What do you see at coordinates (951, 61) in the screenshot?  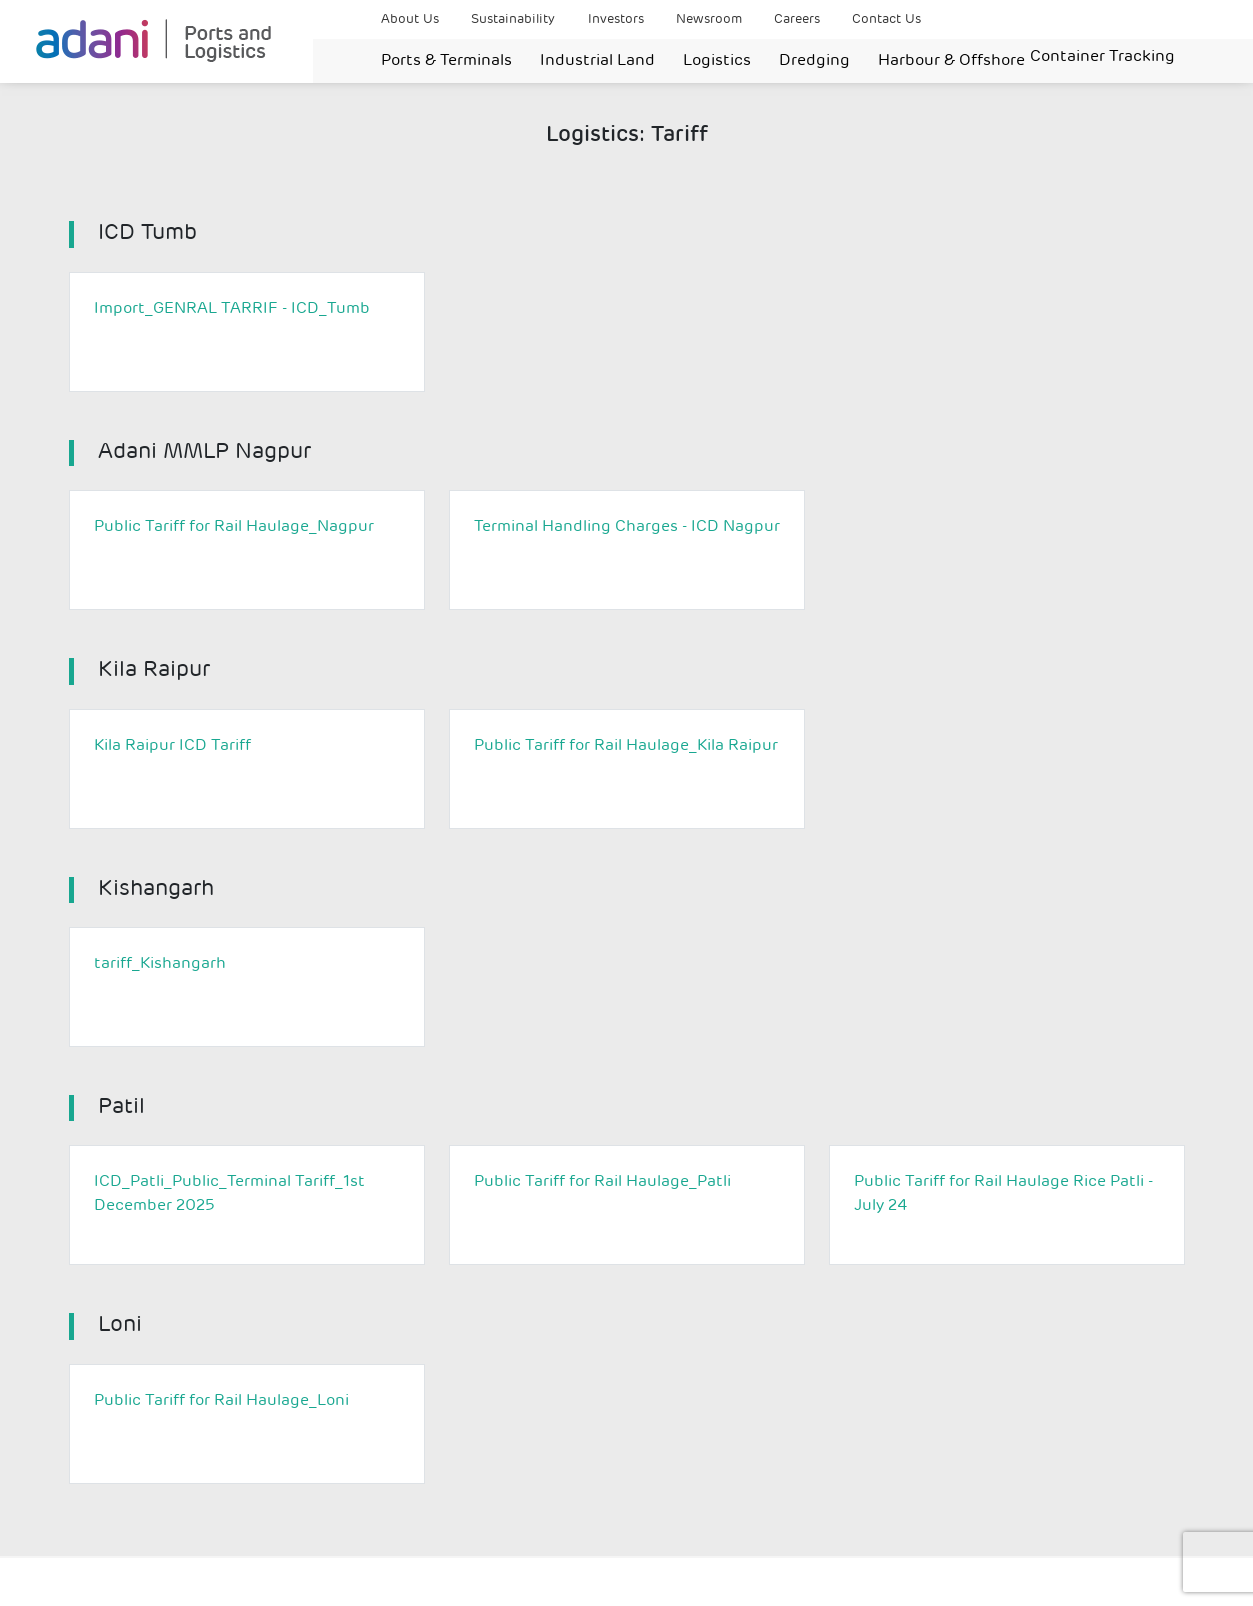 I see `Harbour & Offshore` at bounding box center [951, 61].